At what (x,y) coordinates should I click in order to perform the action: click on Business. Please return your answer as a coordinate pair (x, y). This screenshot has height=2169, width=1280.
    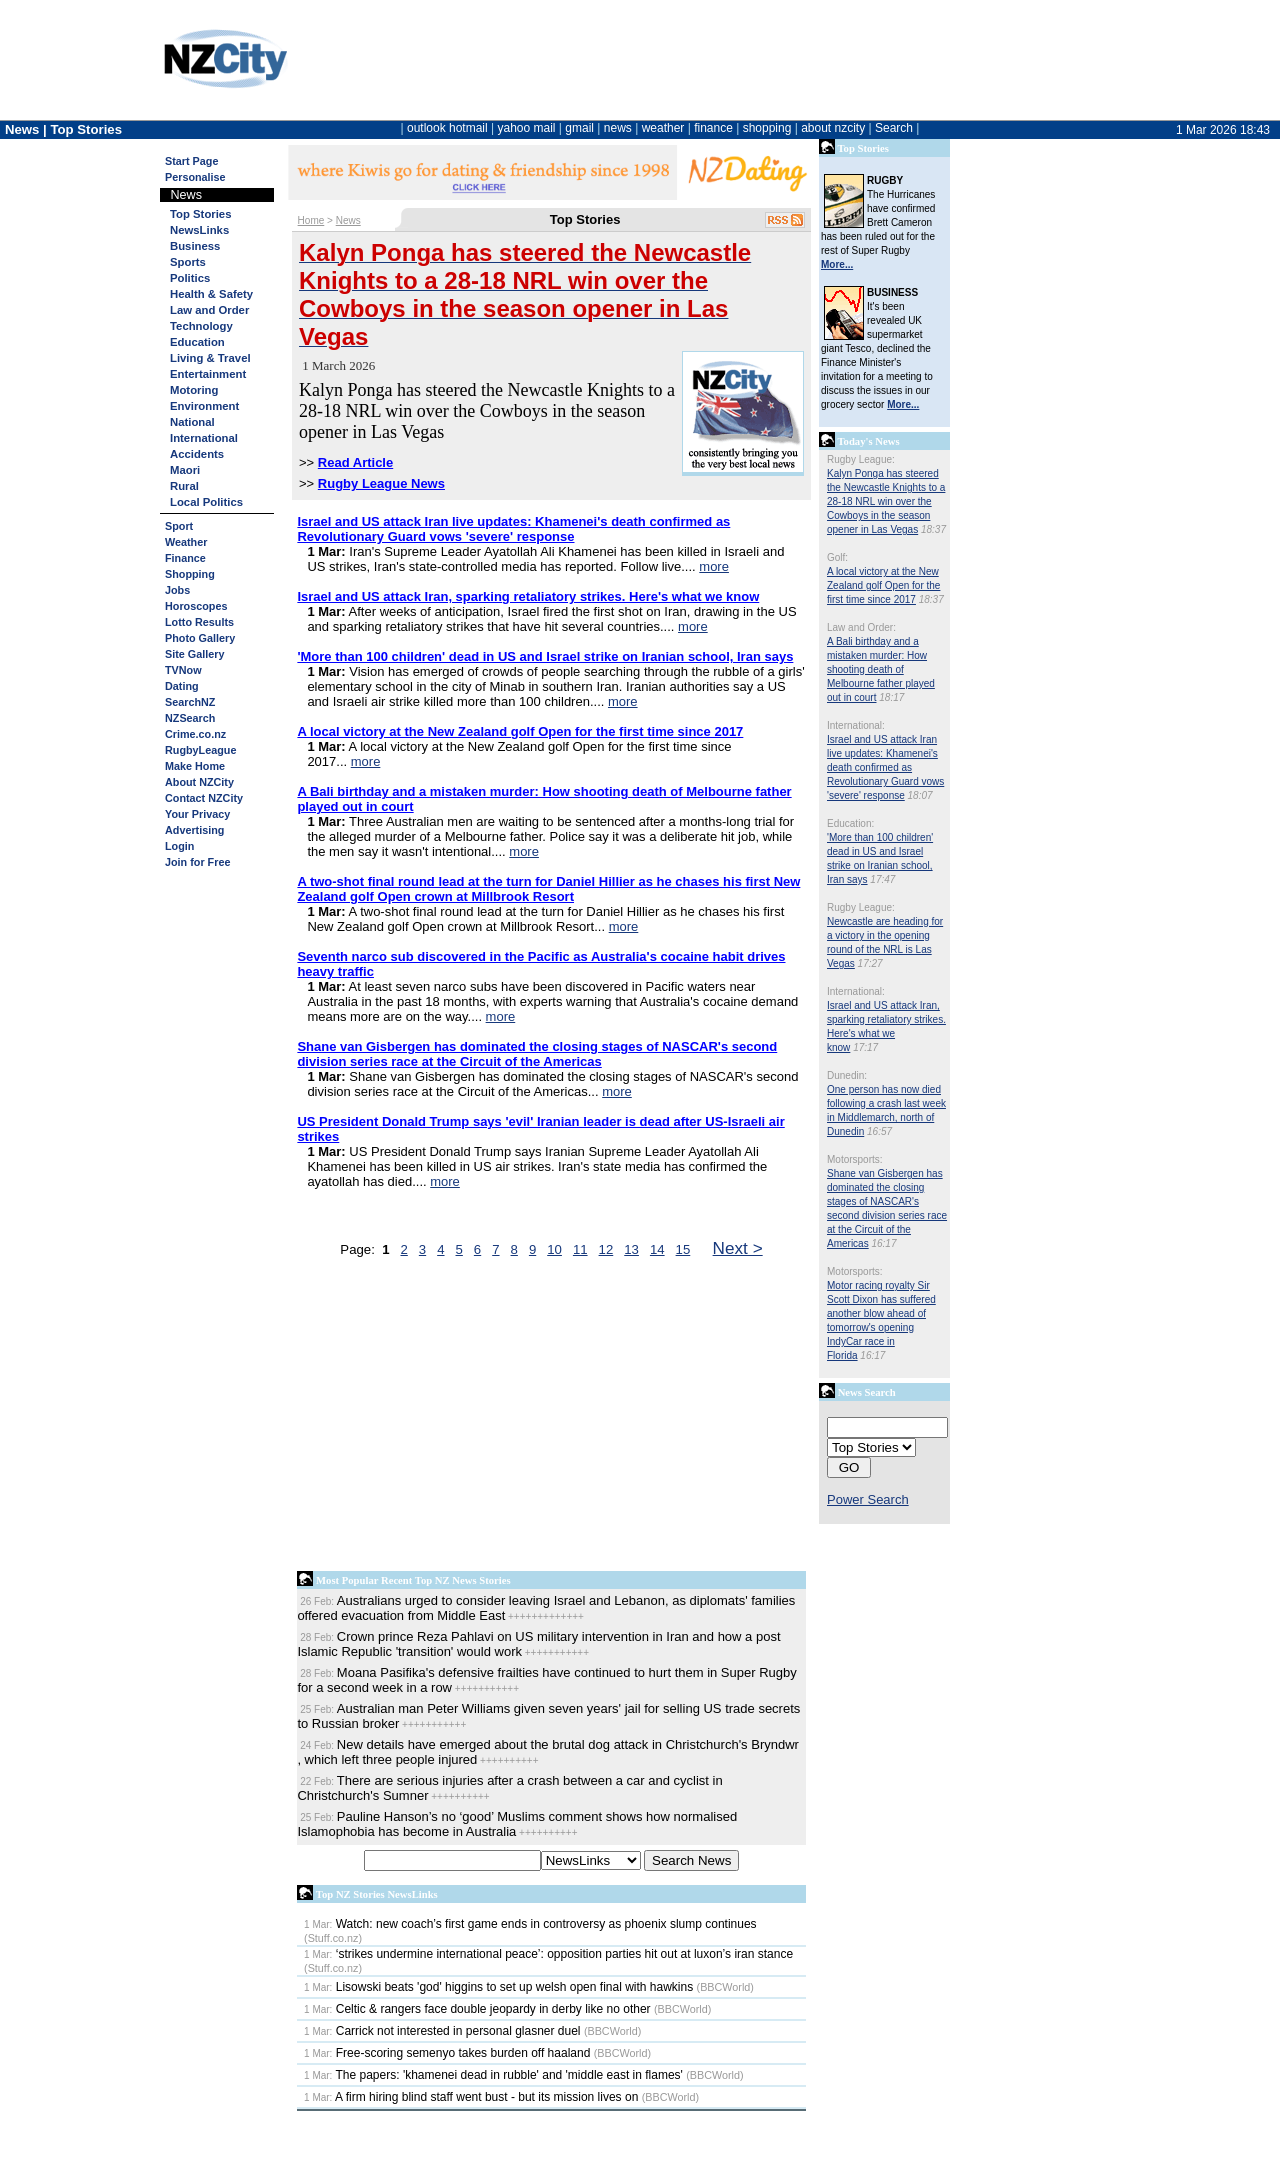
    Looking at the image, I should click on (195, 246).